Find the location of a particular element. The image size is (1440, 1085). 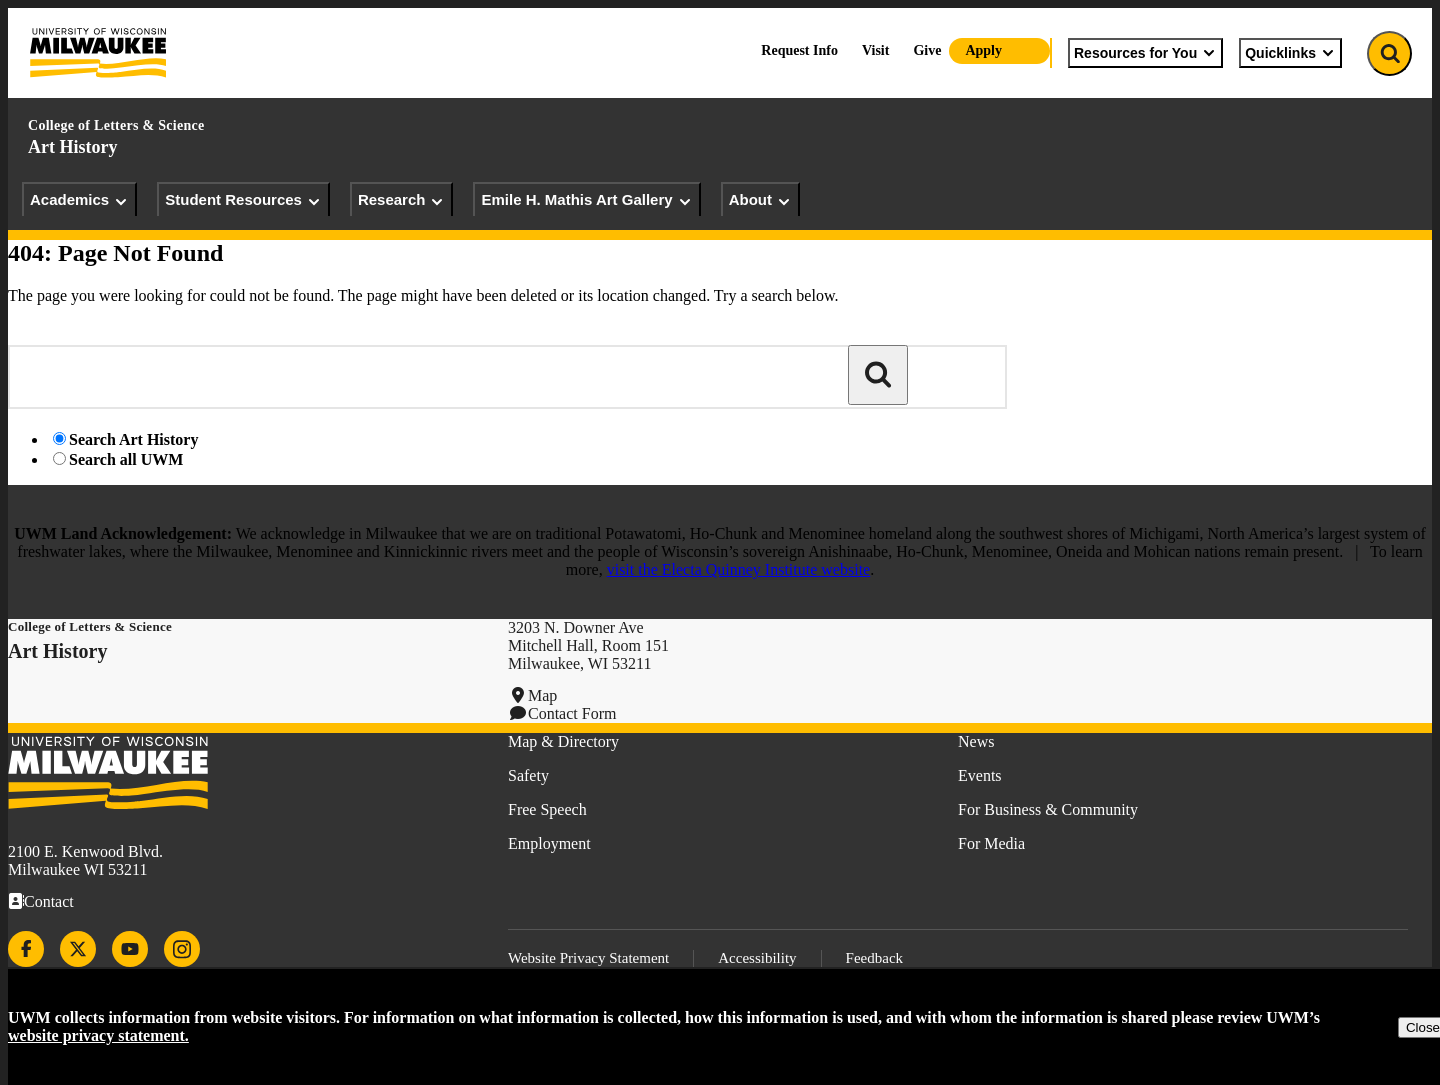

Student Resources is located at coordinates (243, 200).